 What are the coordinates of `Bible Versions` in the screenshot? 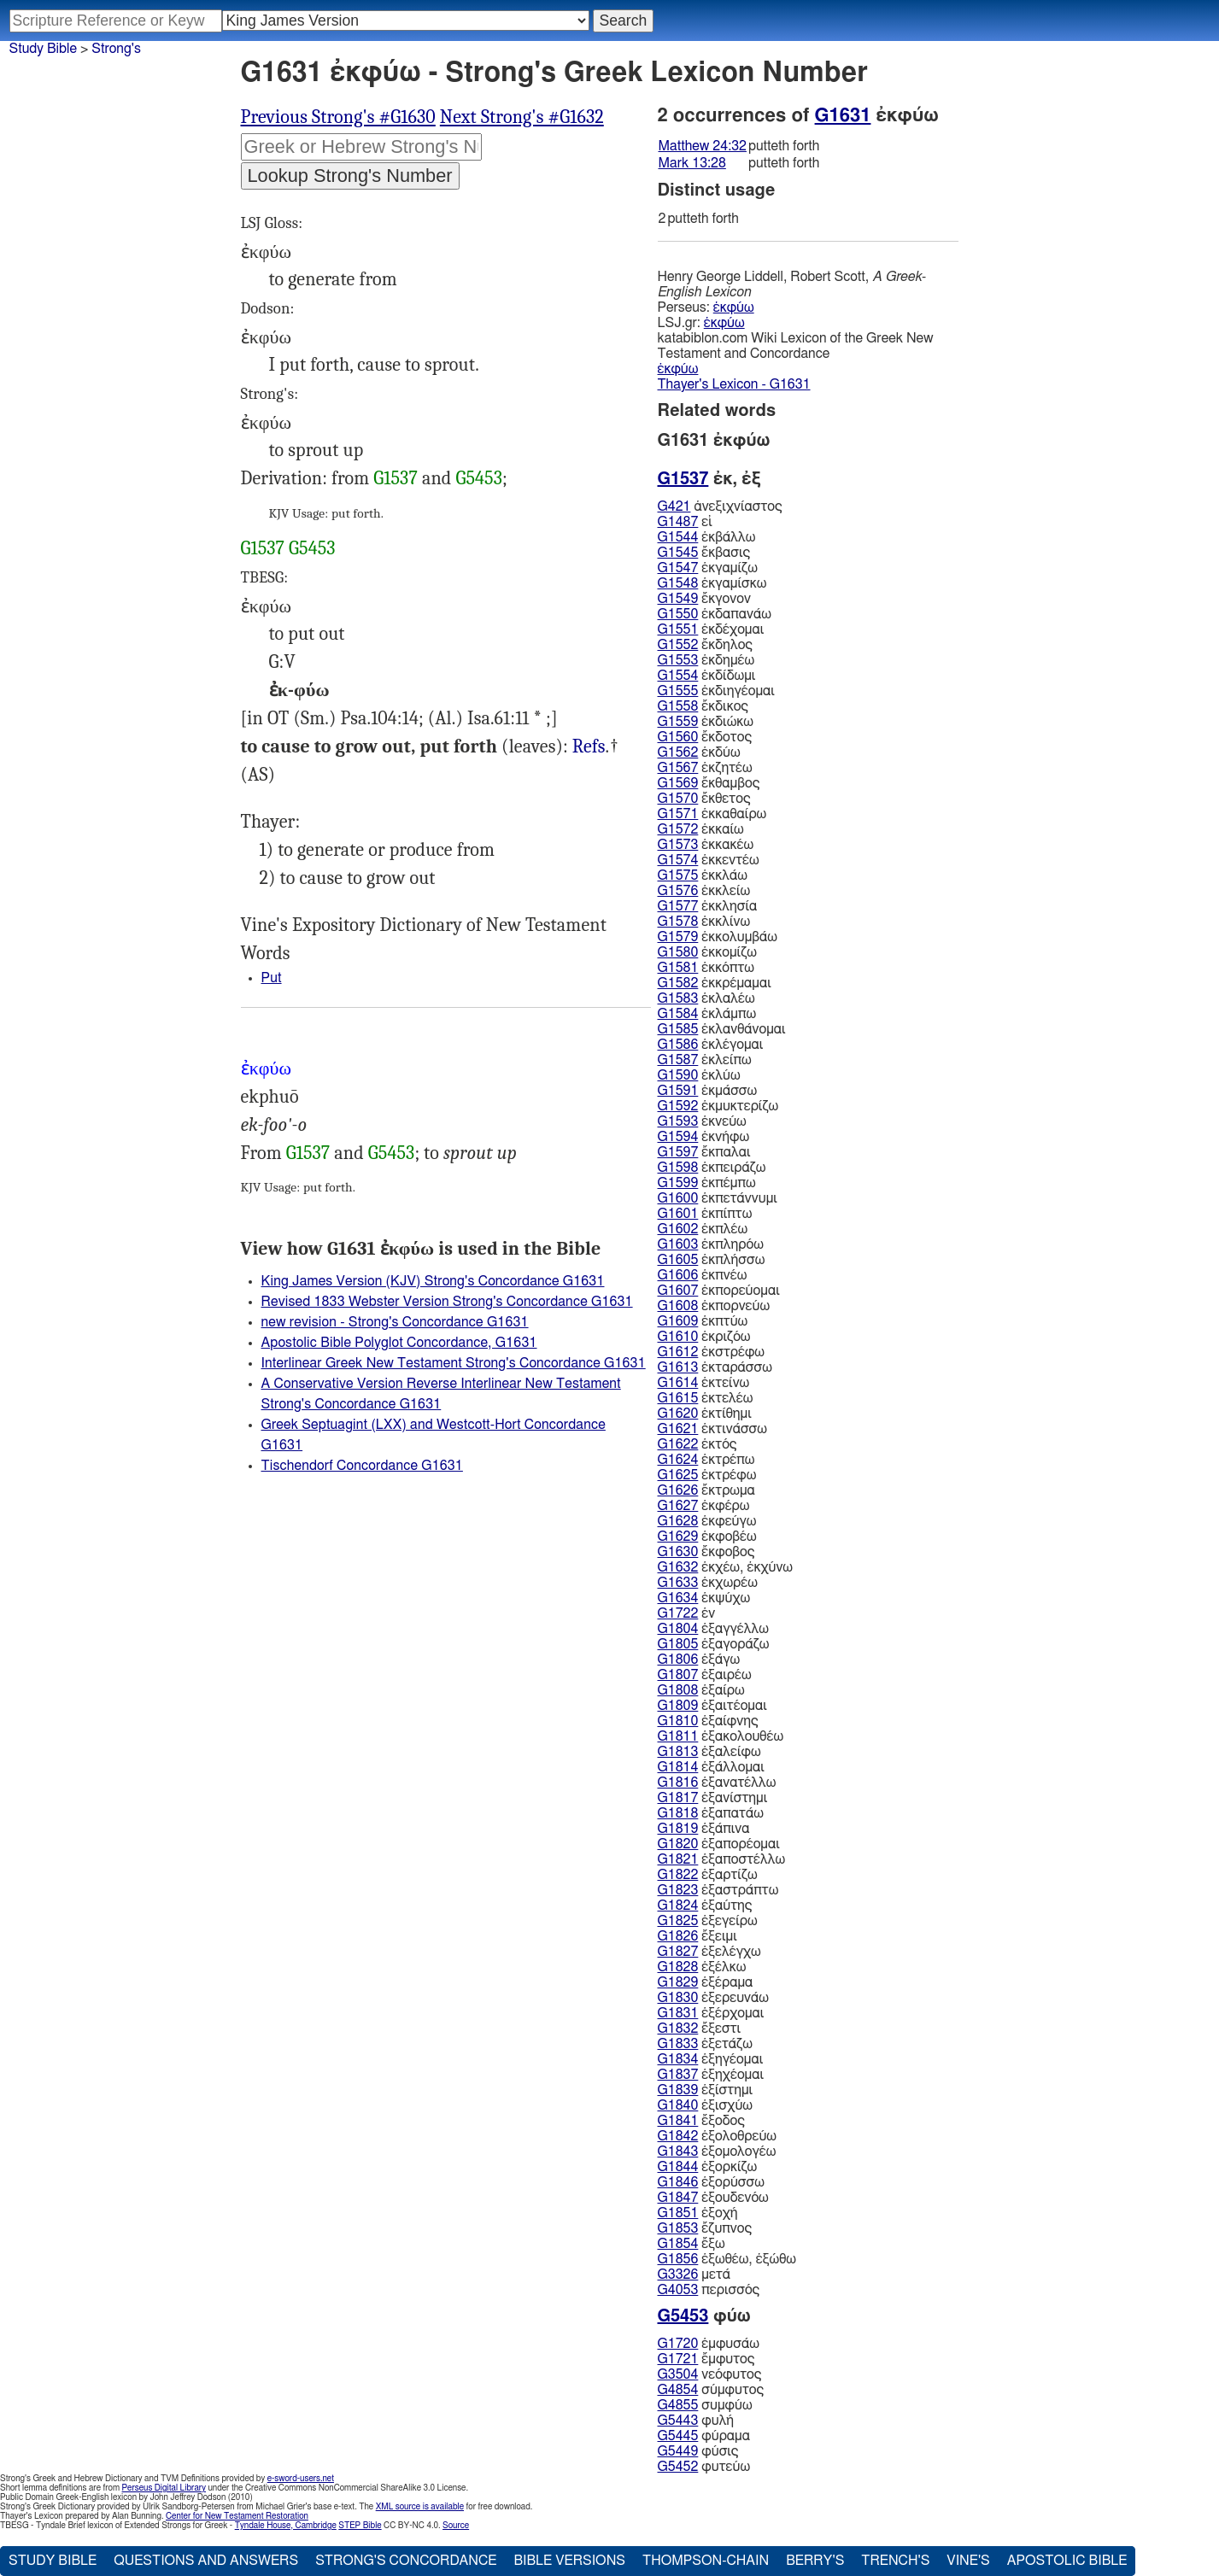 It's located at (569, 2560).